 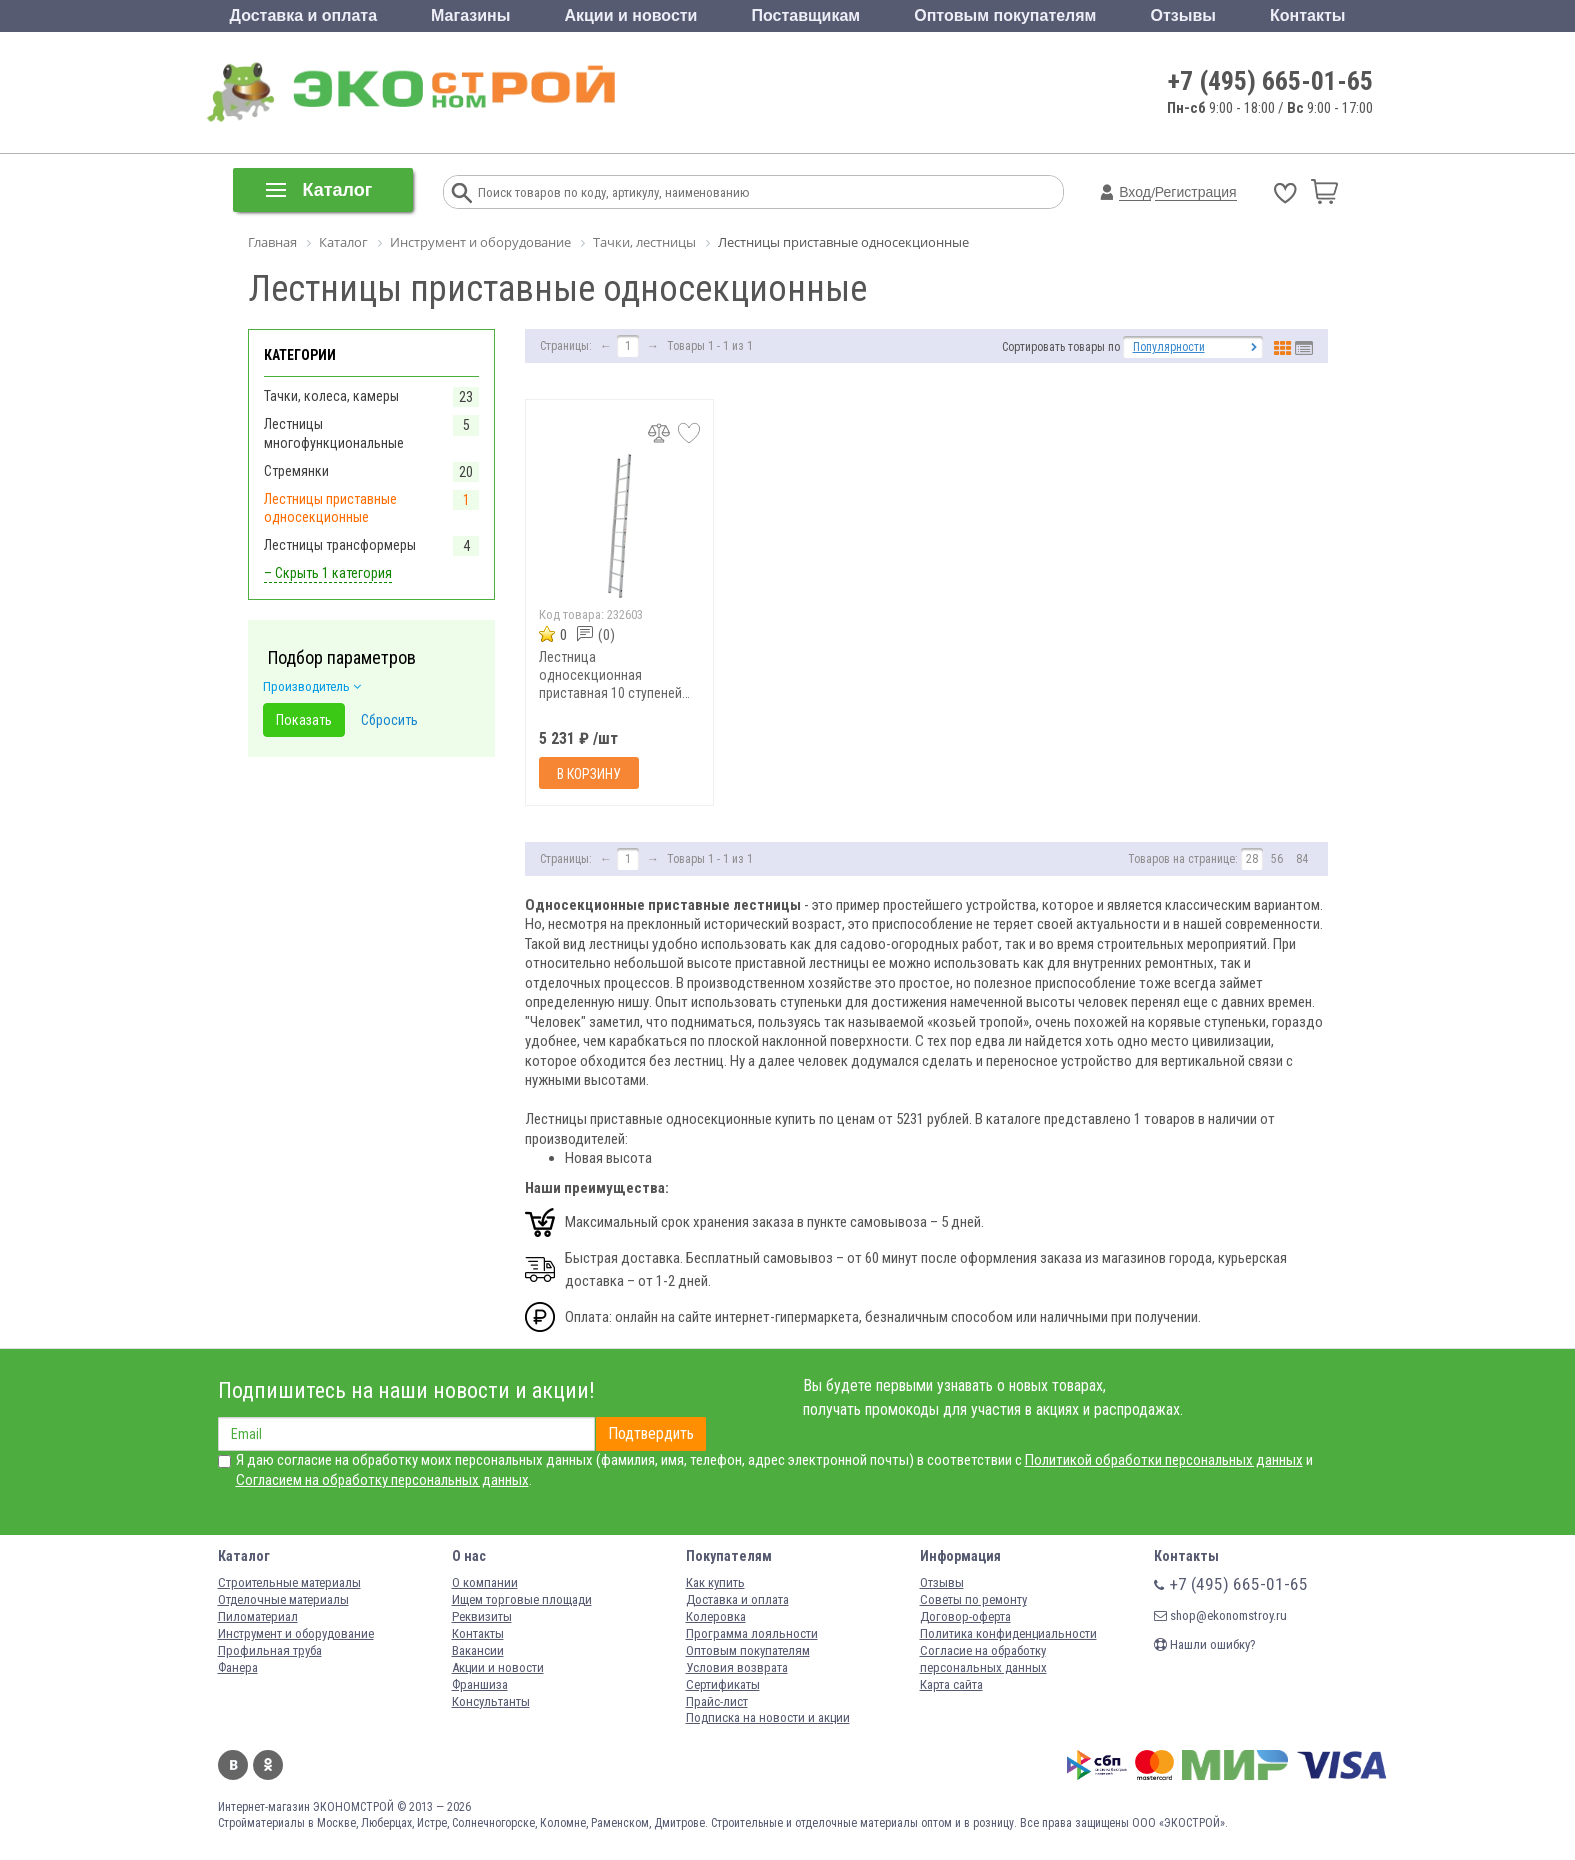 What do you see at coordinates (589, 774) in the screenshot?
I see `В корзину` at bounding box center [589, 774].